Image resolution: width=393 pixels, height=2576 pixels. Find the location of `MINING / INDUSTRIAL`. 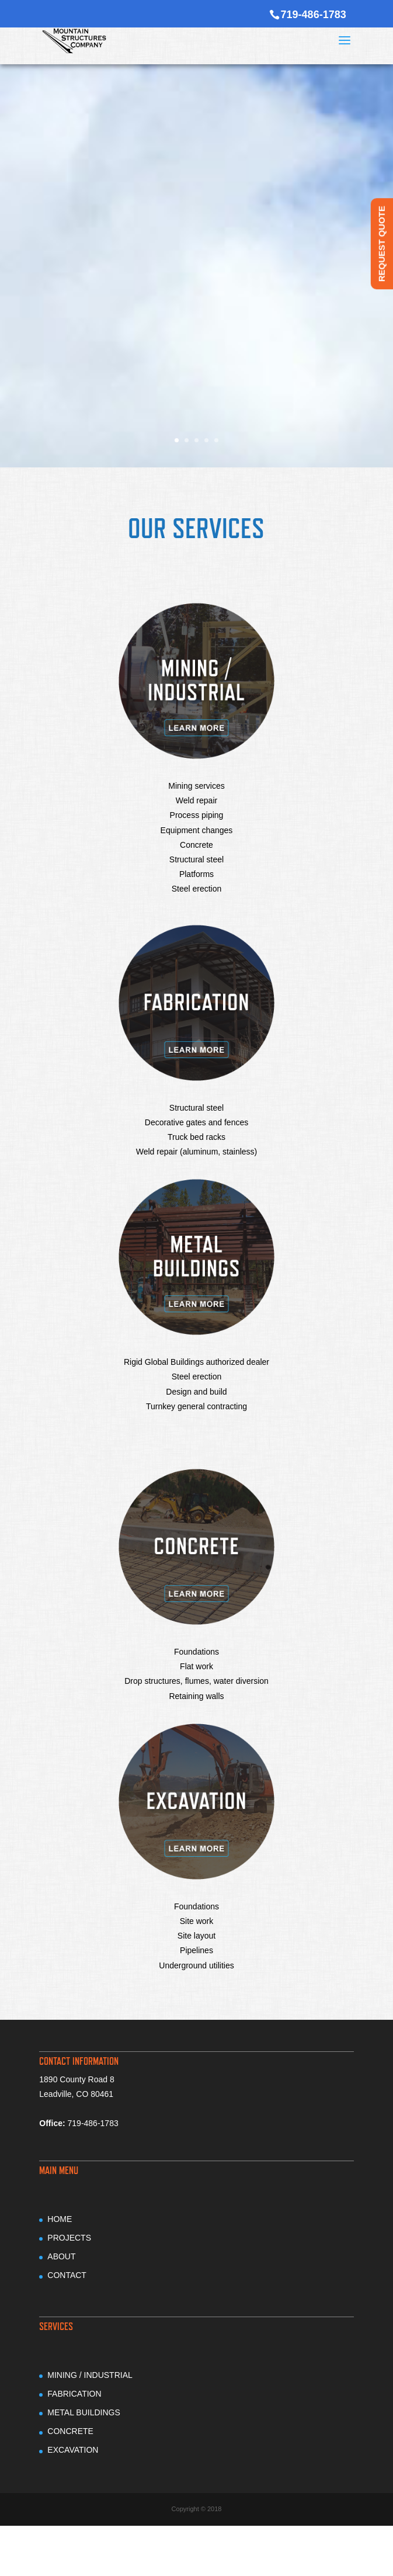

MINING / INDUSTRIAL is located at coordinates (89, 2375).